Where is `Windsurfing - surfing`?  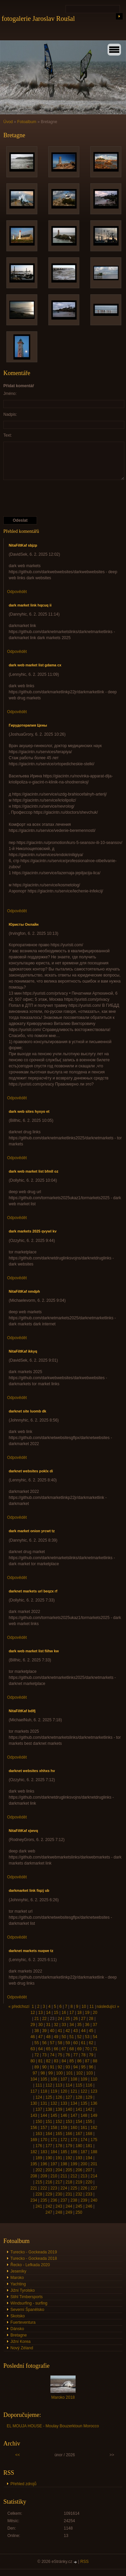
Windsurfing - surfing is located at coordinates (28, 2303).